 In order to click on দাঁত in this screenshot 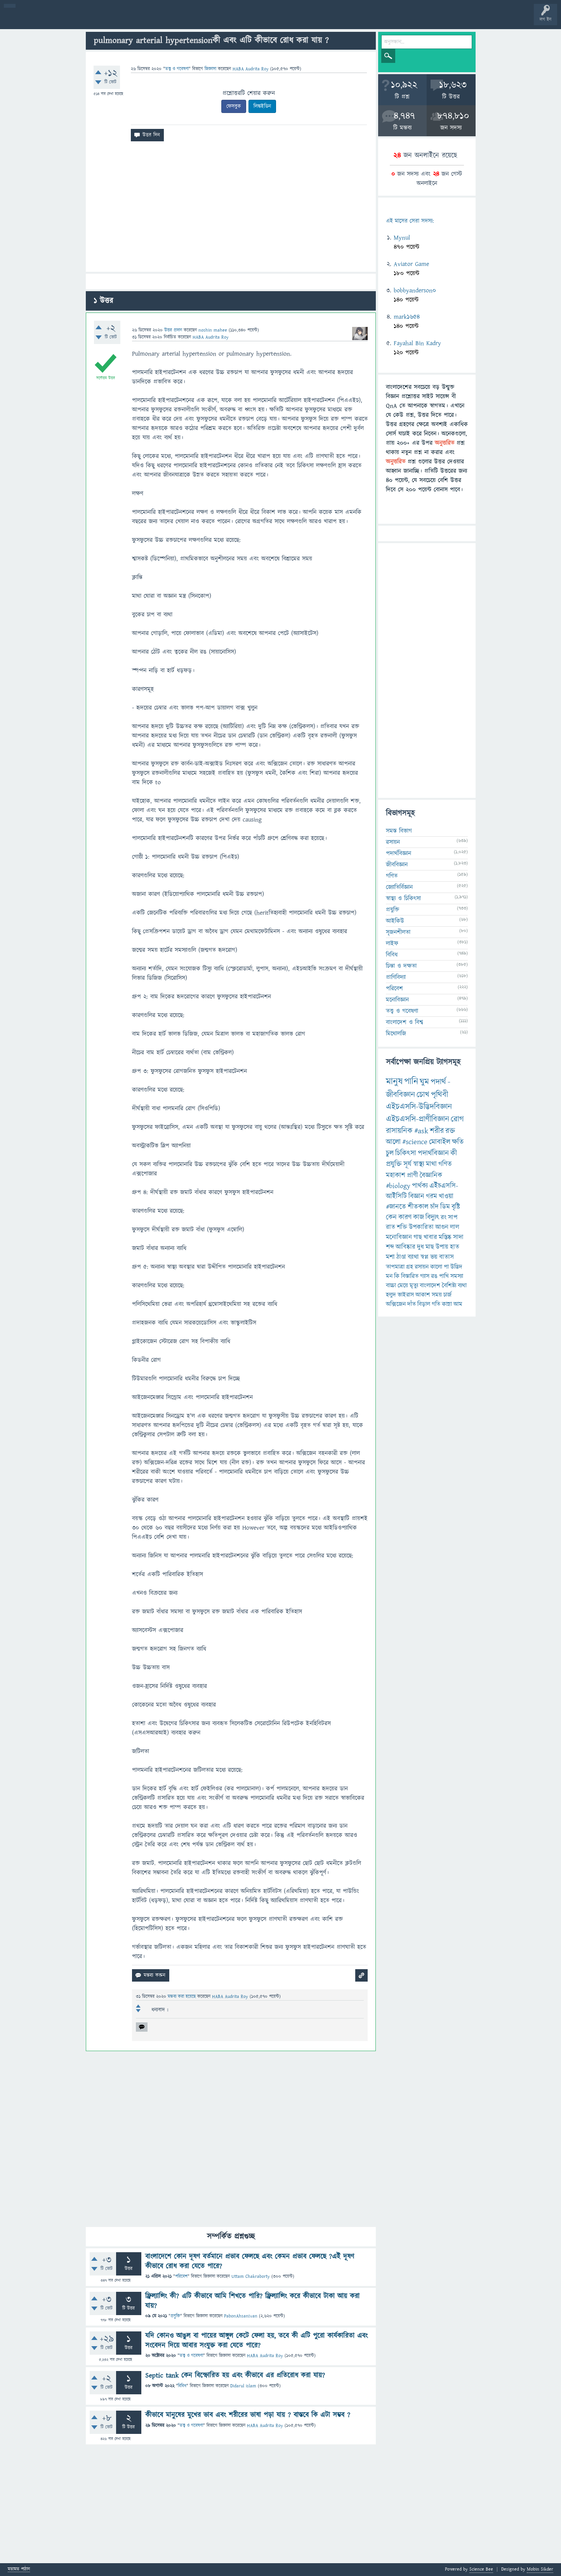, I will do `click(411, 1304)`.